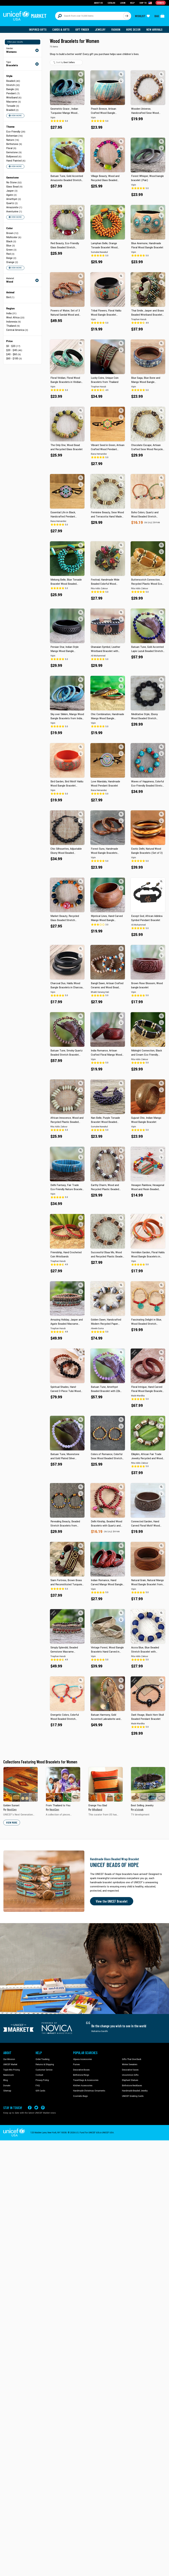  What do you see at coordinates (76, 2064) in the screenshot?
I see `Purses` at bounding box center [76, 2064].